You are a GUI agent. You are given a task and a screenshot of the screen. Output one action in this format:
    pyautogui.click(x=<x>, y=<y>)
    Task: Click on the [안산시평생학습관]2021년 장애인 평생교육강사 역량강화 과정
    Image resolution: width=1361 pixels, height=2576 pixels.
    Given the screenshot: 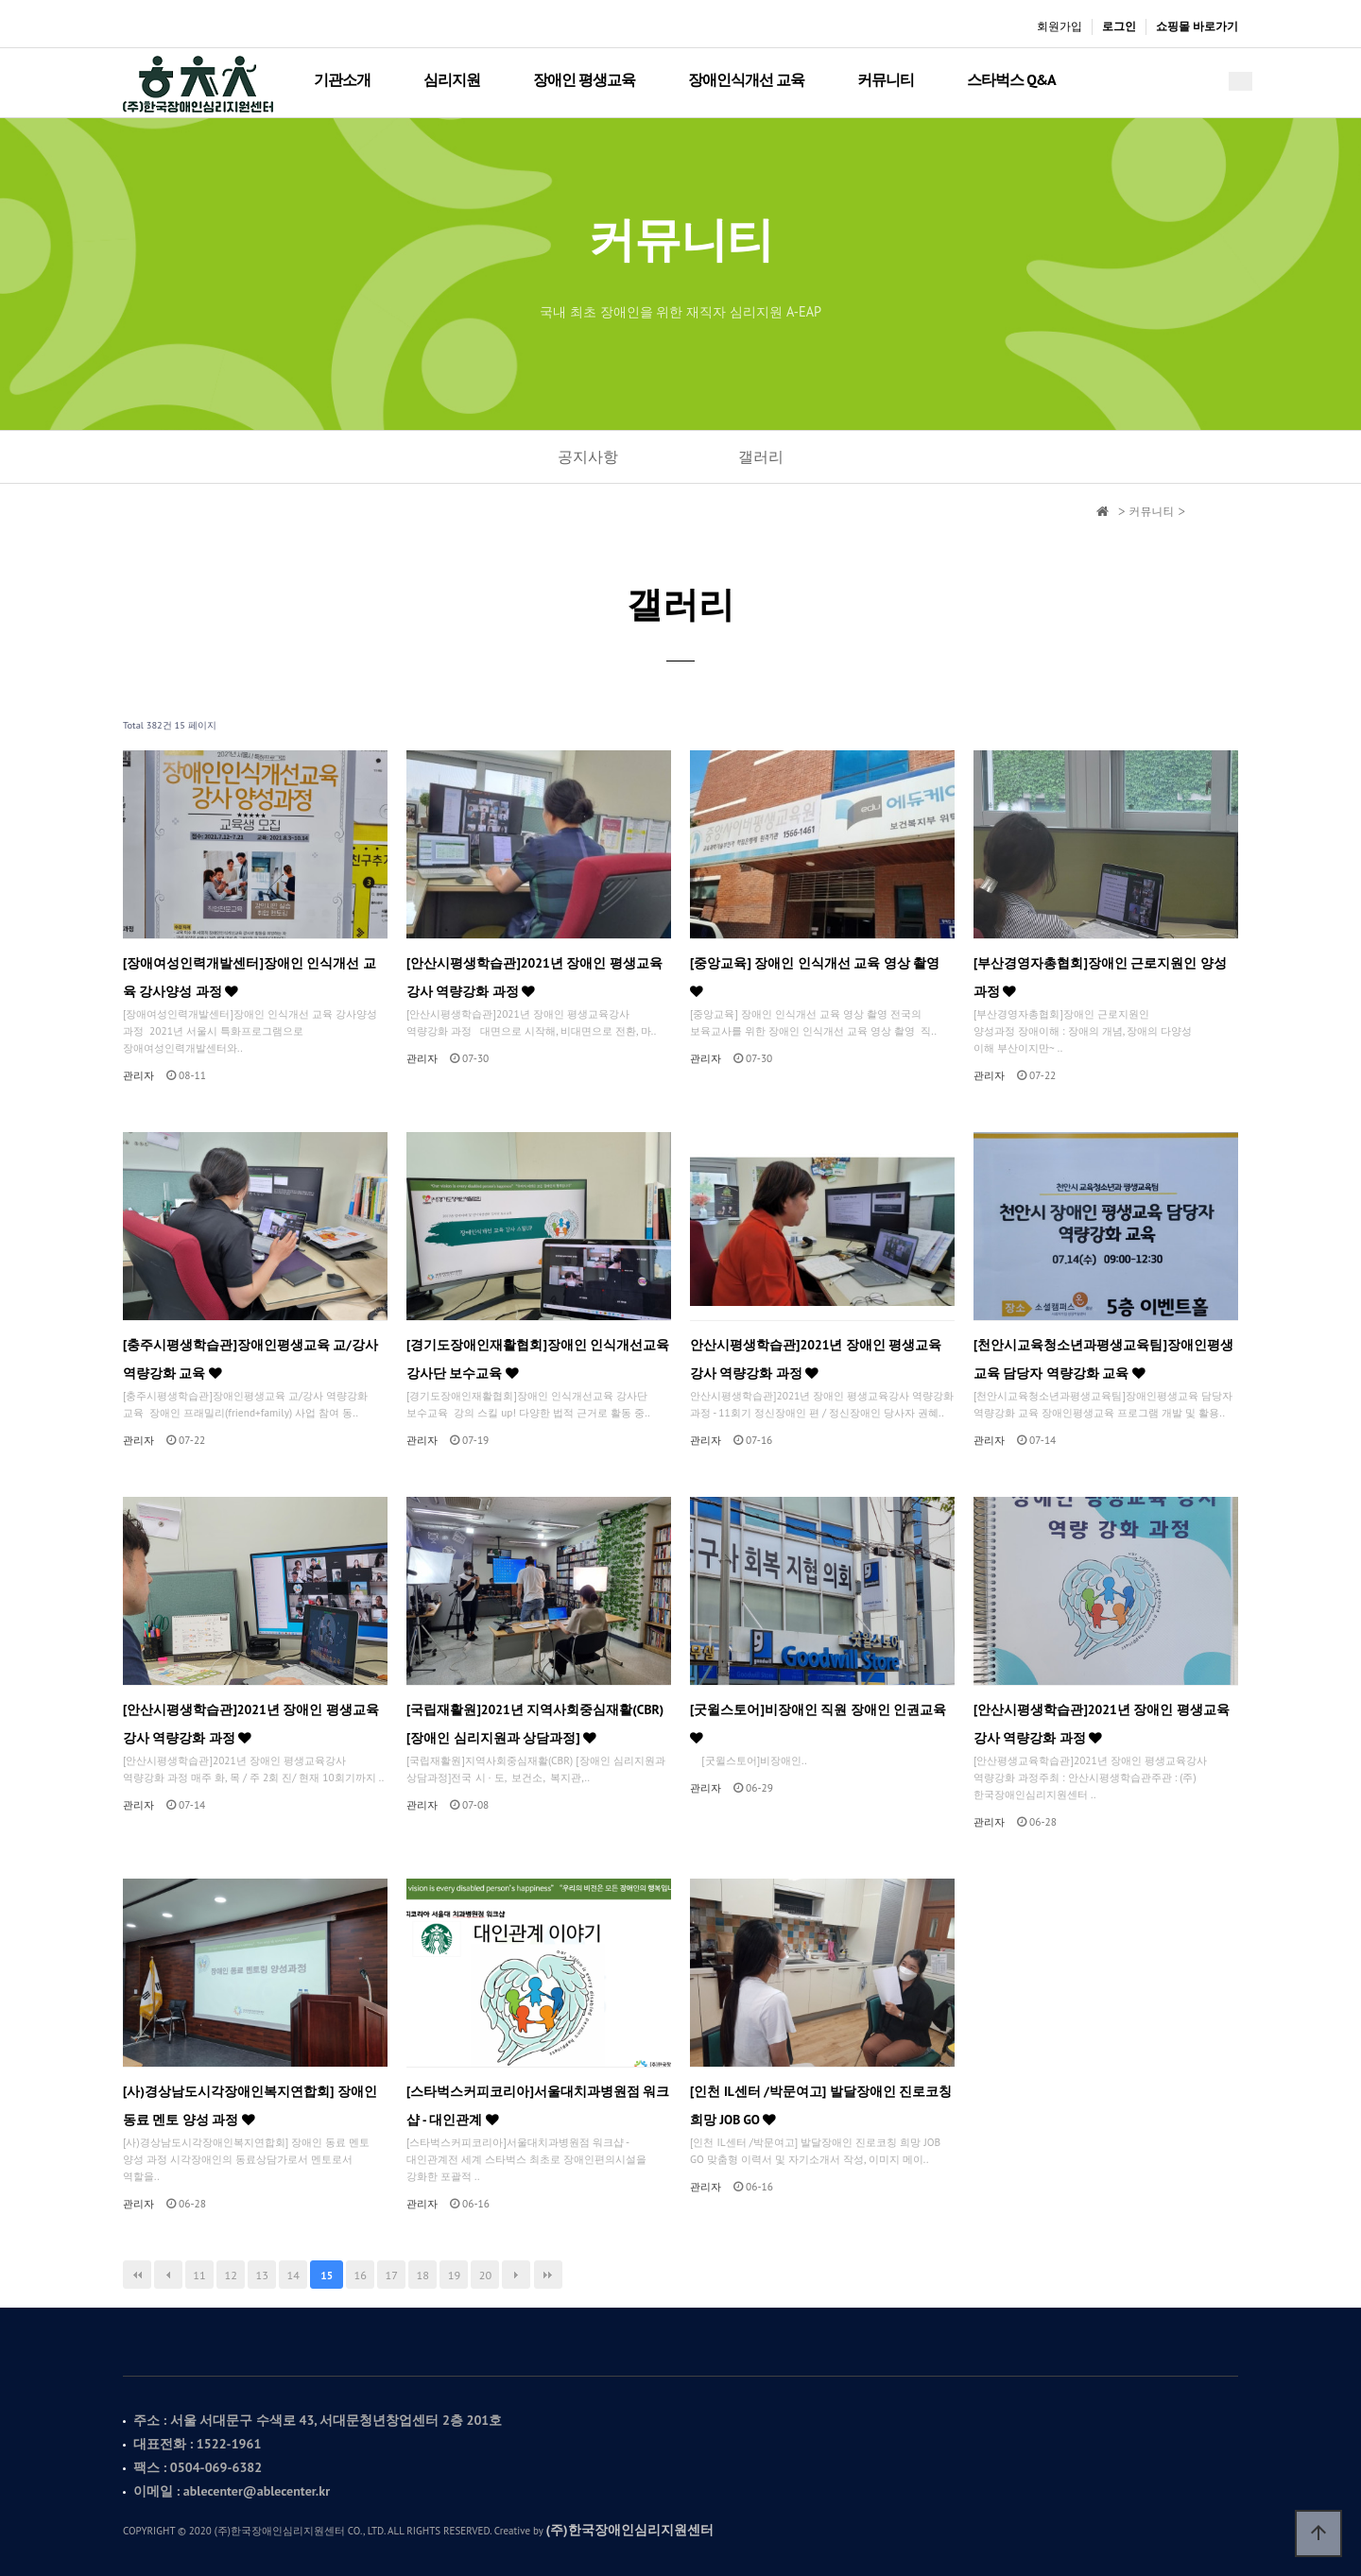 What is the action you would take?
    pyautogui.click(x=534, y=977)
    